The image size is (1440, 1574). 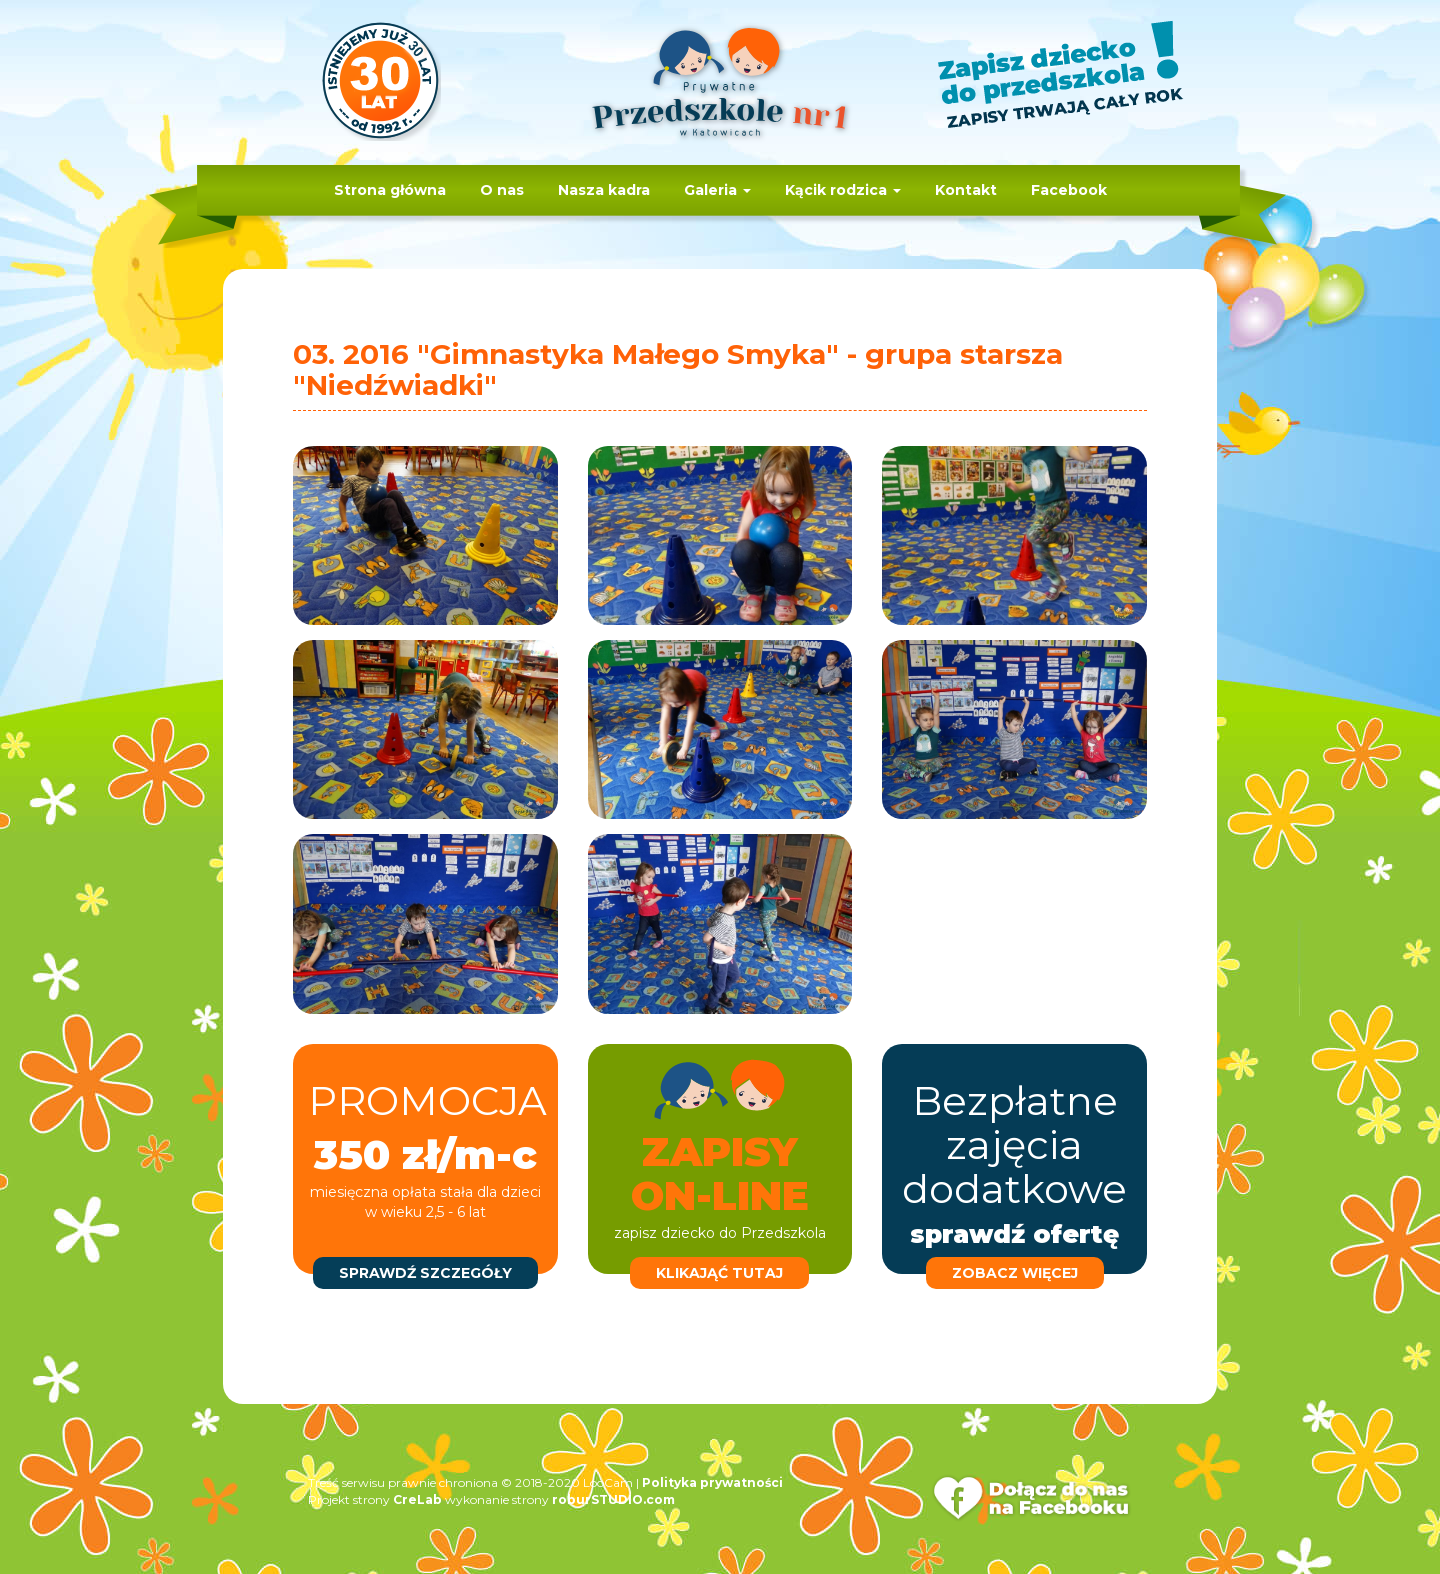 What do you see at coordinates (502, 190) in the screenshot?
I see `O nas` at bounding box center [502, 190].